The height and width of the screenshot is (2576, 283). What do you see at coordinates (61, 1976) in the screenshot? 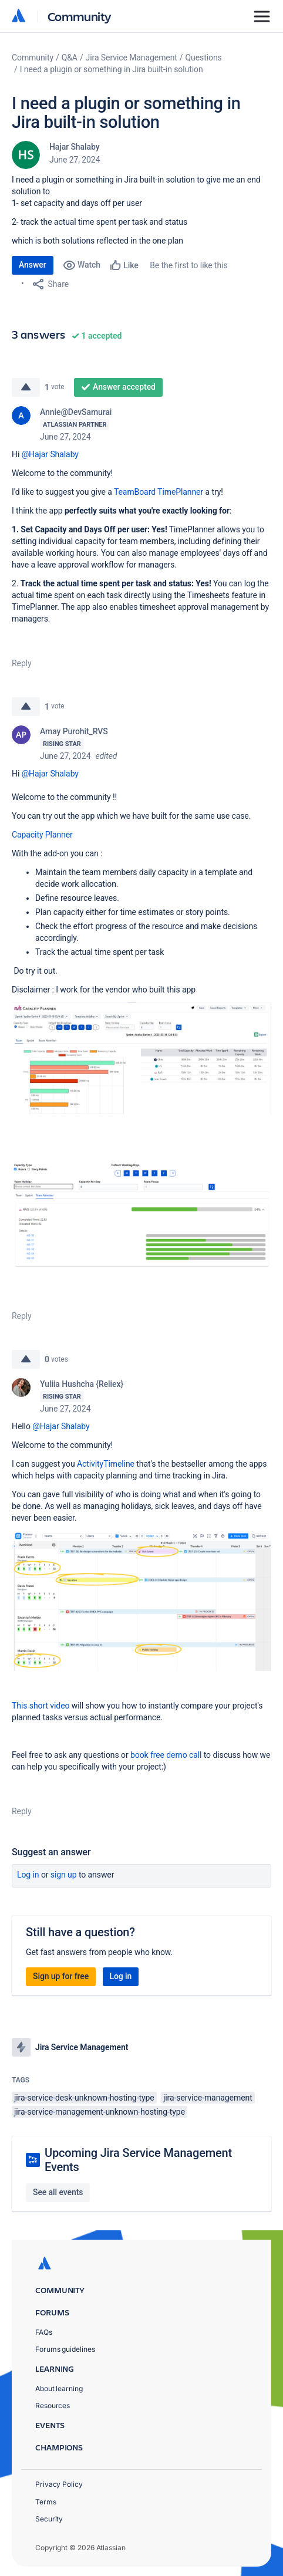
I see `Sign up for free` at bounding box center [61, 1976].